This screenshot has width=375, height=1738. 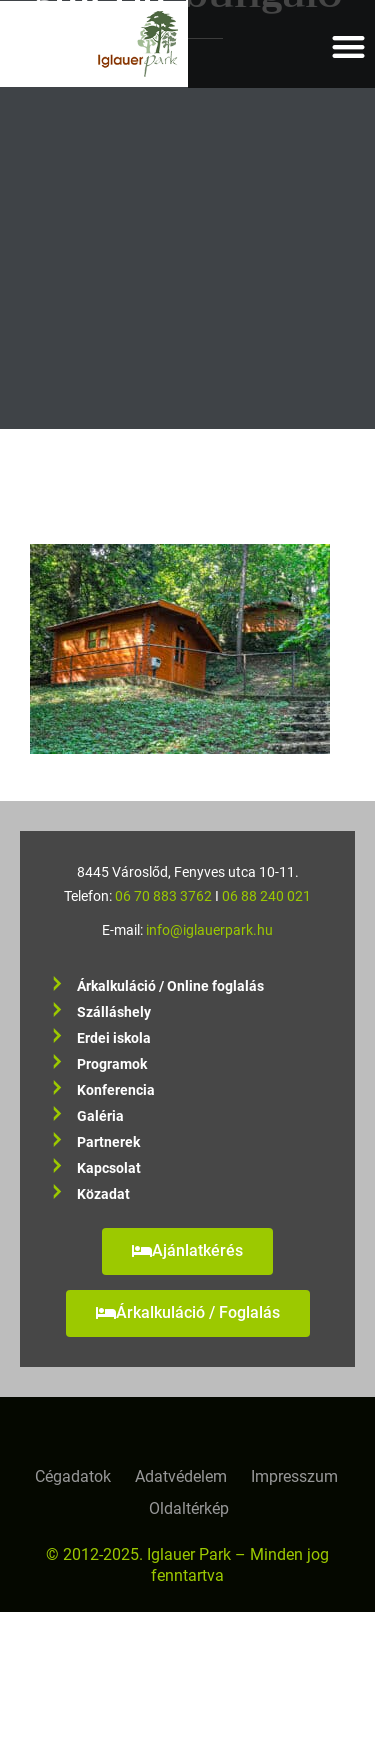 What do you see at coordinates (170, 986) in the screenshot?
I see `Árkalkuláció / Online foglalás` at bounding box center [170, 986].